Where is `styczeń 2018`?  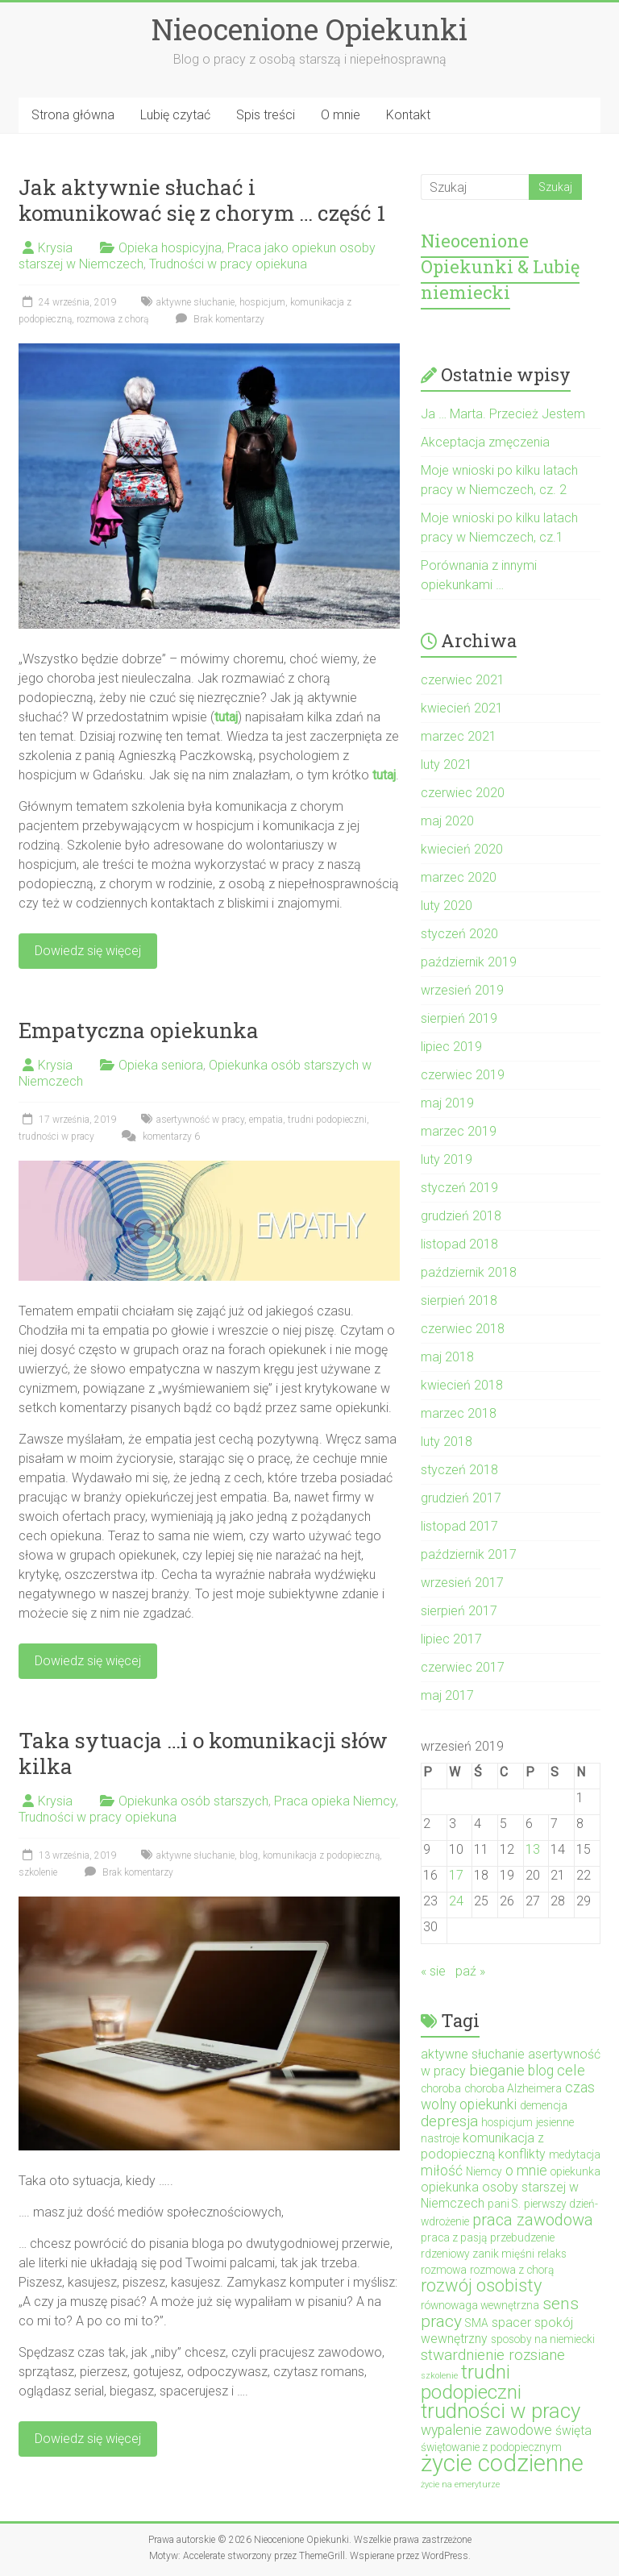
styczeń 2018 is located at coordinates (459, 1469).